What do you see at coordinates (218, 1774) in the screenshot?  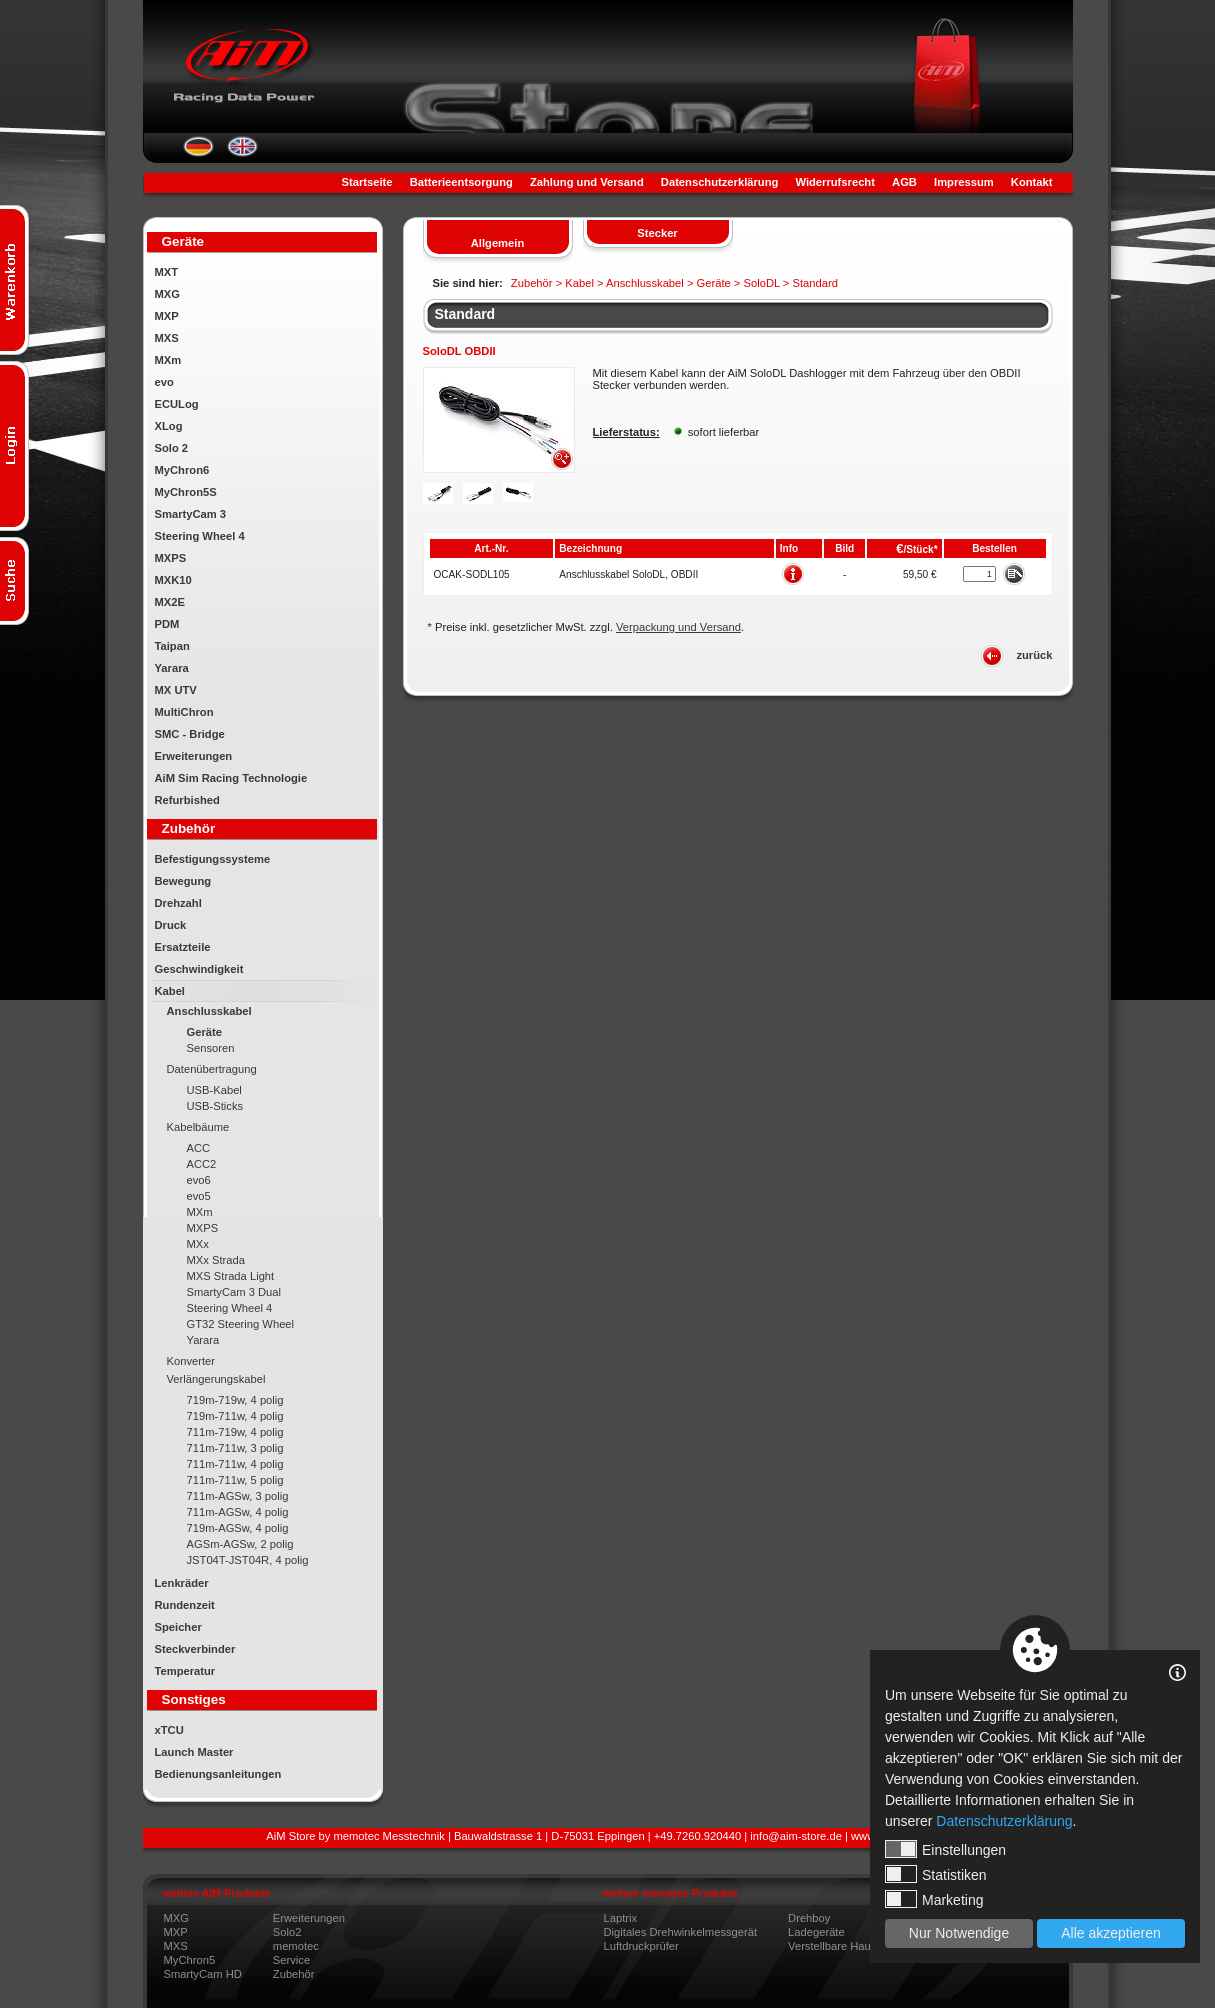 I see `Bedienungsanleitungen` at bounding box center [218, 1774].